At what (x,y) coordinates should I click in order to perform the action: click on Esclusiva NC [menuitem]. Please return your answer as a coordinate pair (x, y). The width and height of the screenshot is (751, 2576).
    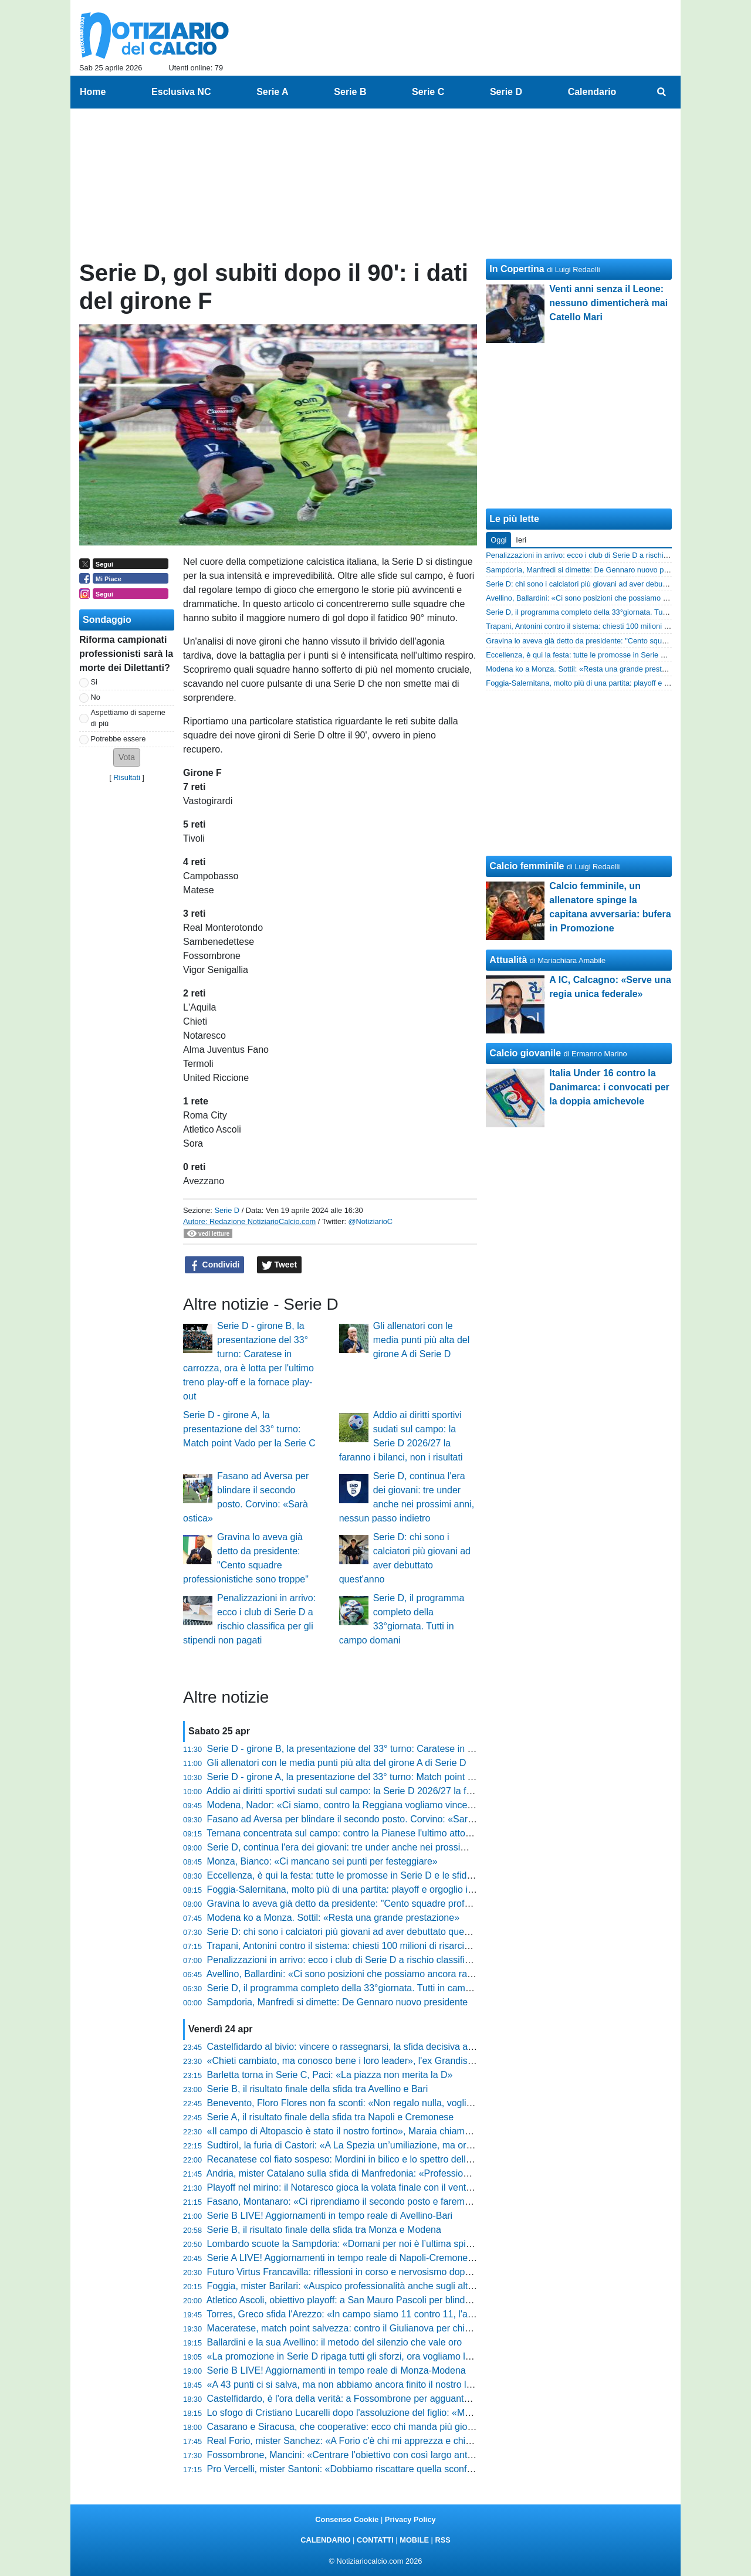
    Looking at the image, I should click on (181, 92).